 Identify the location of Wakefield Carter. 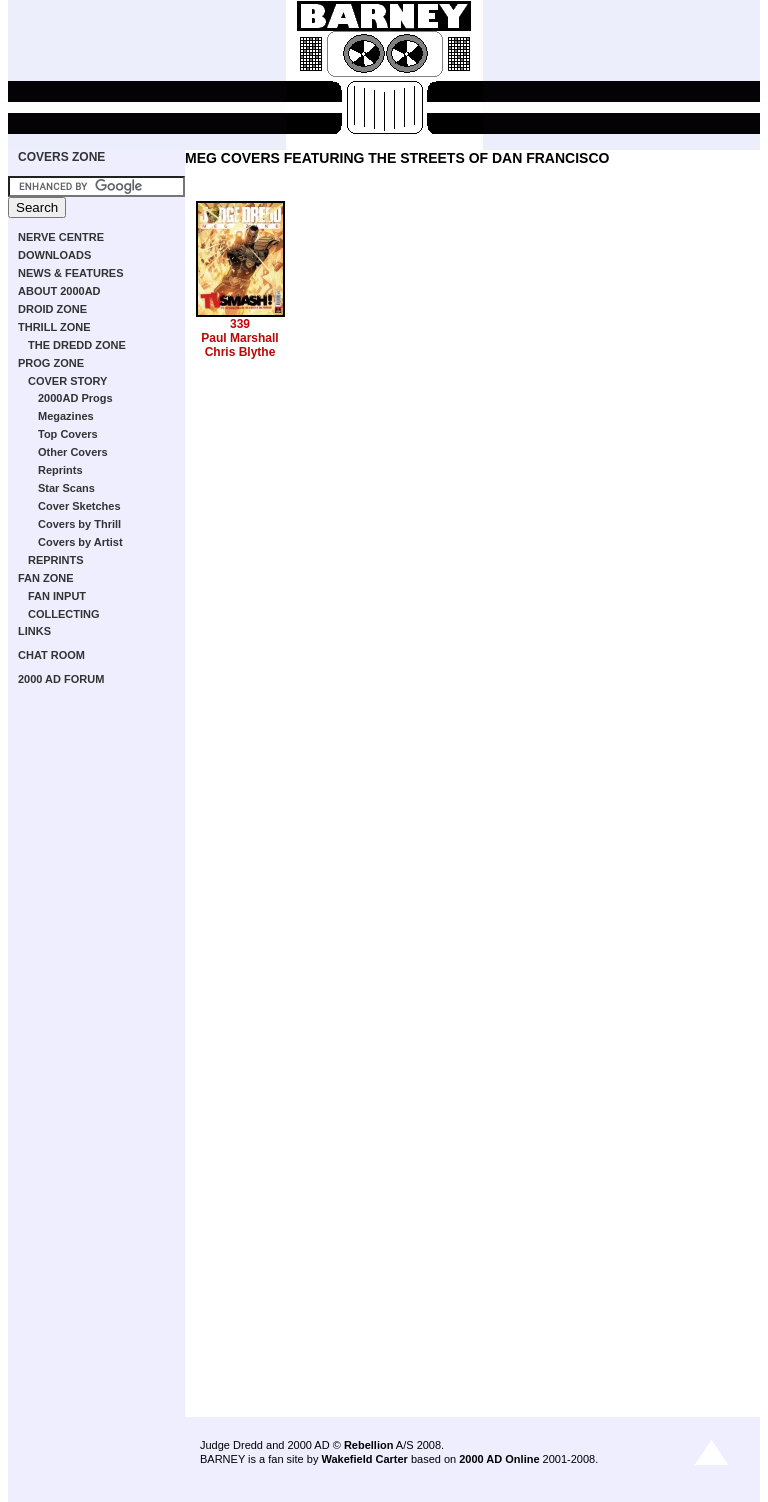
(364, 1459).